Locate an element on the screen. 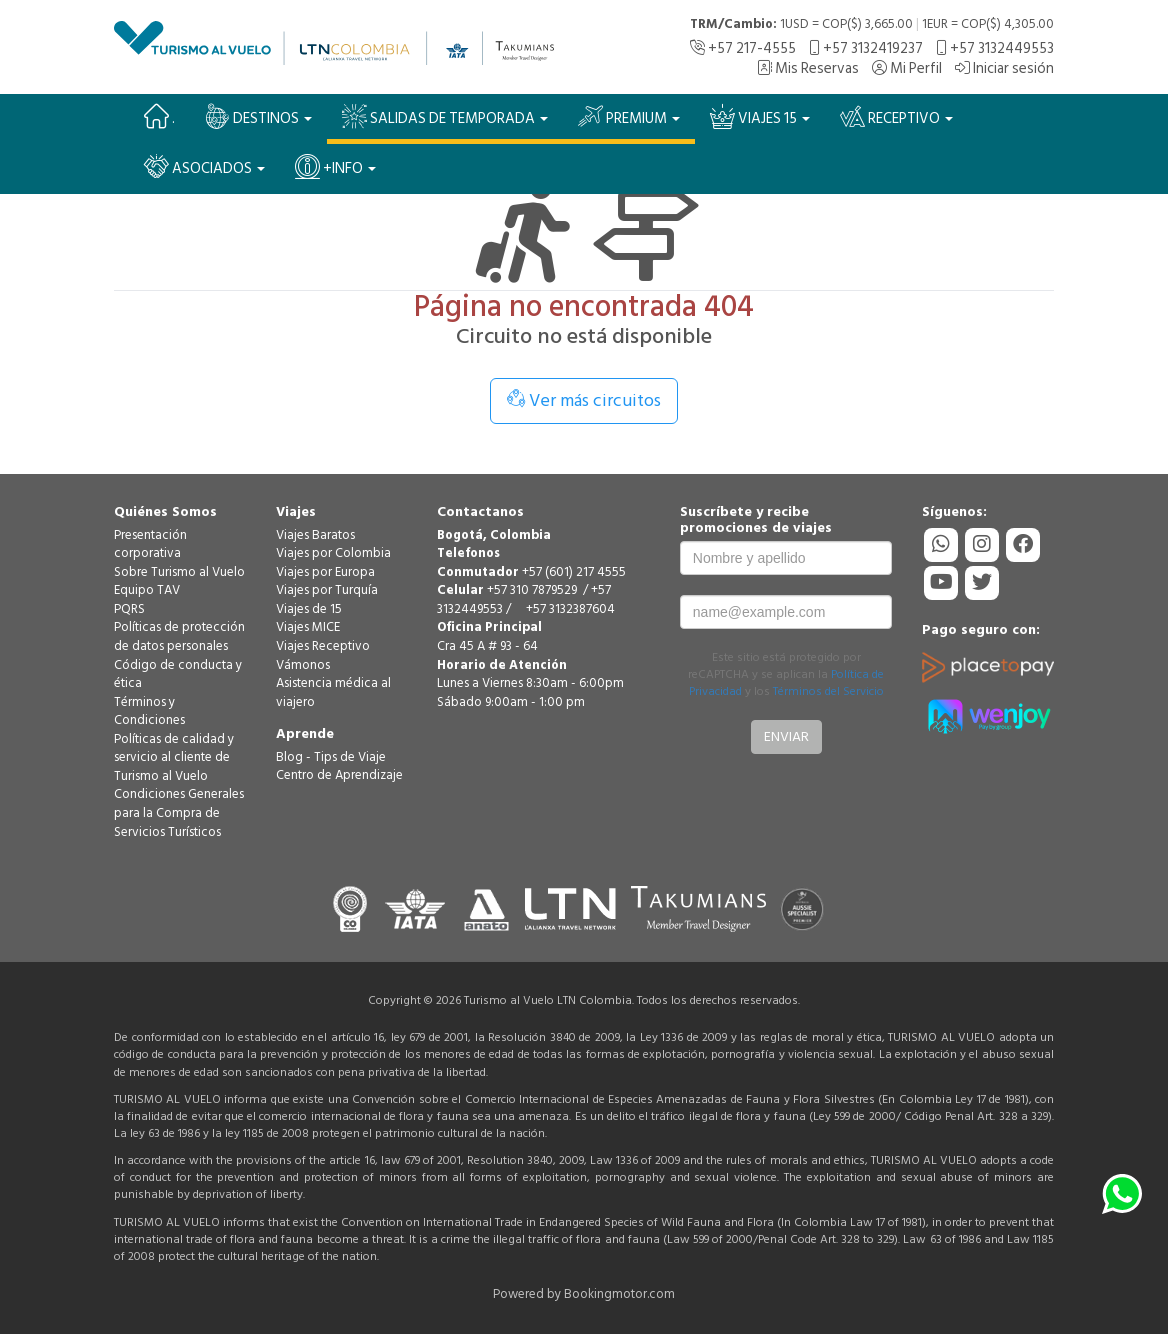  PREMIUM [button] is located at coordinates (629, 117).